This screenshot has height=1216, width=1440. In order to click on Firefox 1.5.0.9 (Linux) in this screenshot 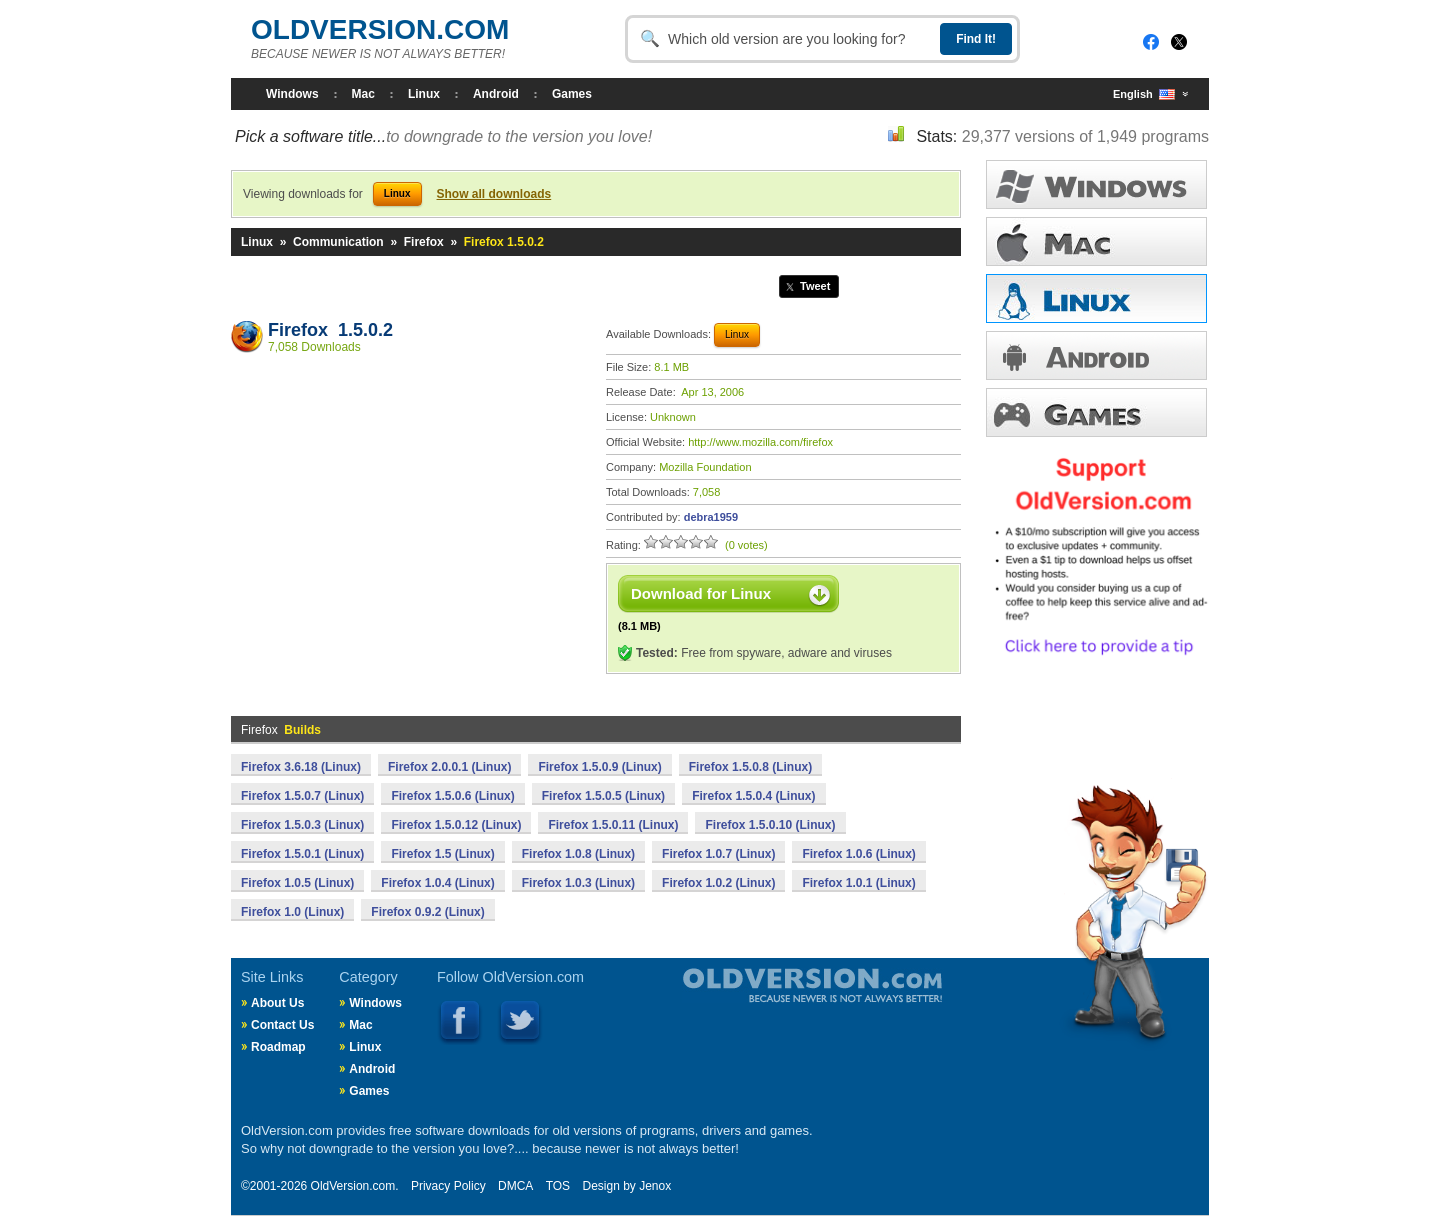, I will do `click(599, 767)`.